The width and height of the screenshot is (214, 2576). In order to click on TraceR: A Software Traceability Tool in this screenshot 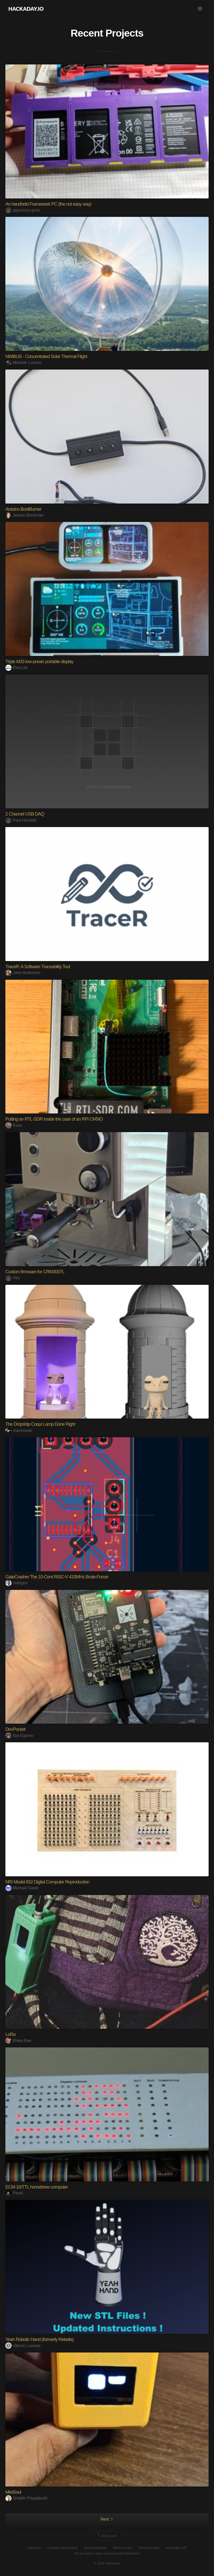, I will do `click(37, 966)`.